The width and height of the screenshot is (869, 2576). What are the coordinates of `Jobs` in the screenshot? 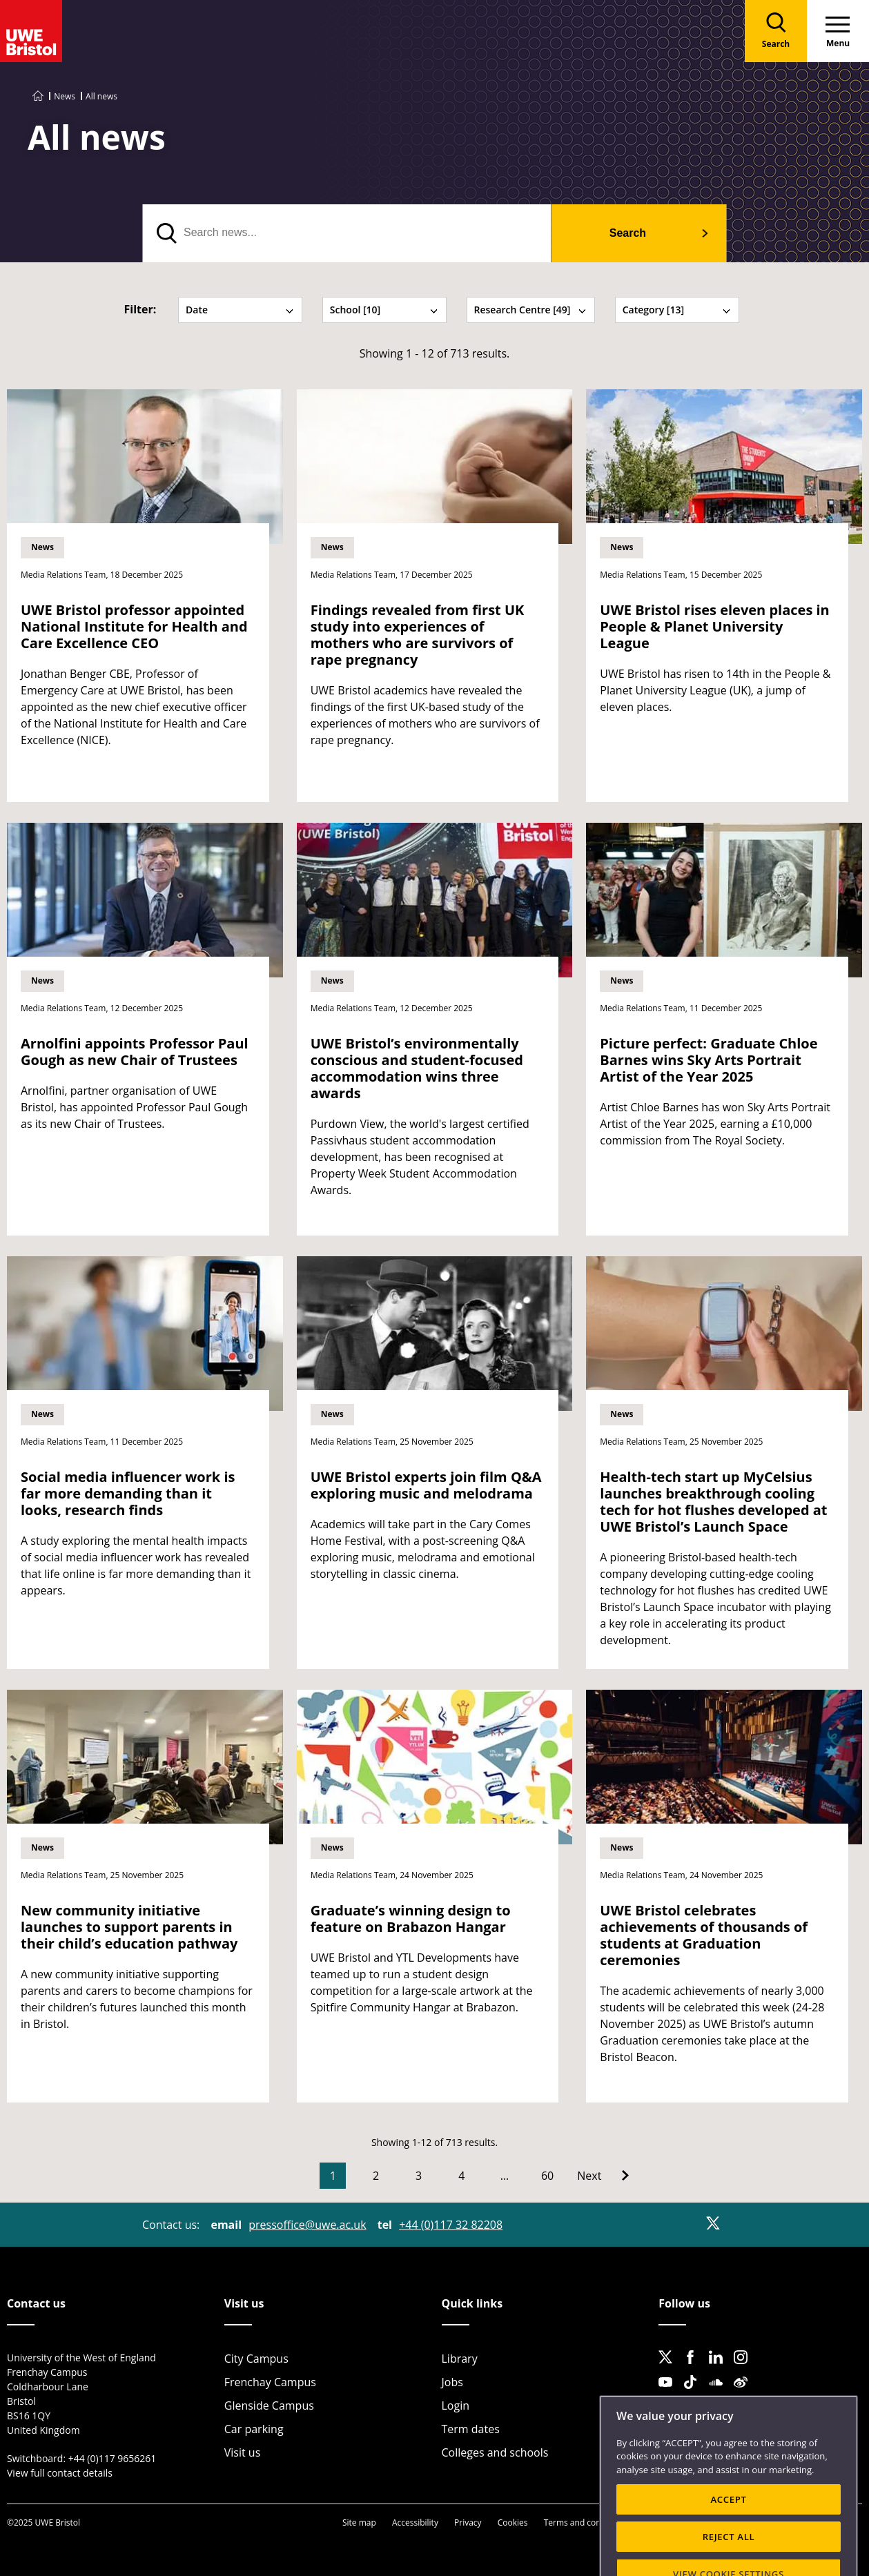 It's located at (452, 2382).